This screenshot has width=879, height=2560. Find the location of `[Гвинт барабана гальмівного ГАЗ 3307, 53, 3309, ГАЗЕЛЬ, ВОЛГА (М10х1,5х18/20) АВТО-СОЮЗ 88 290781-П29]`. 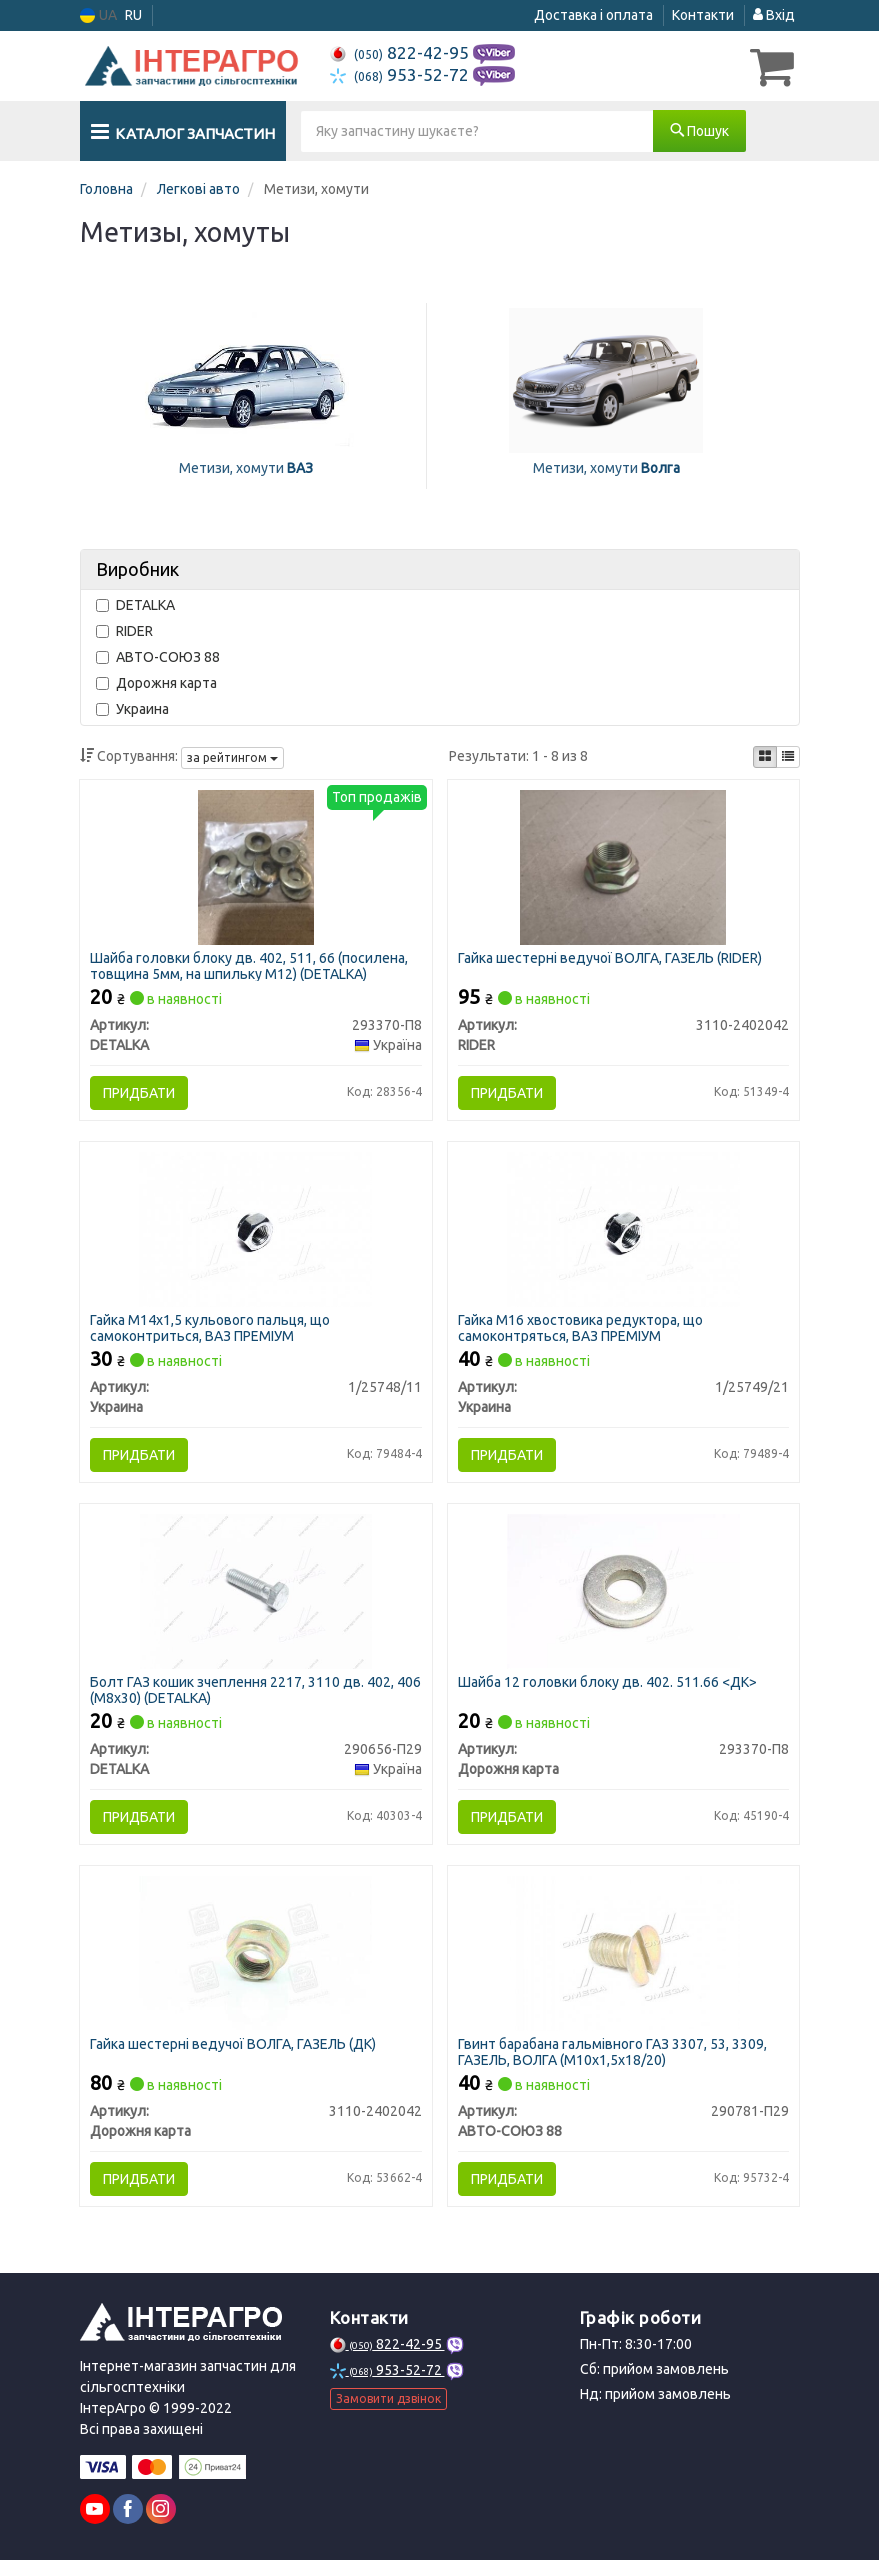

[Гвинт барабана гальмівного ГАЗ 3307, 53, 3309, ГАЗЕЛЬ, ВОЛГА (М10х1,5х18/20) АВТО-СОЮЗ 88 290781-П29] is located at coordinates (623, 1952).